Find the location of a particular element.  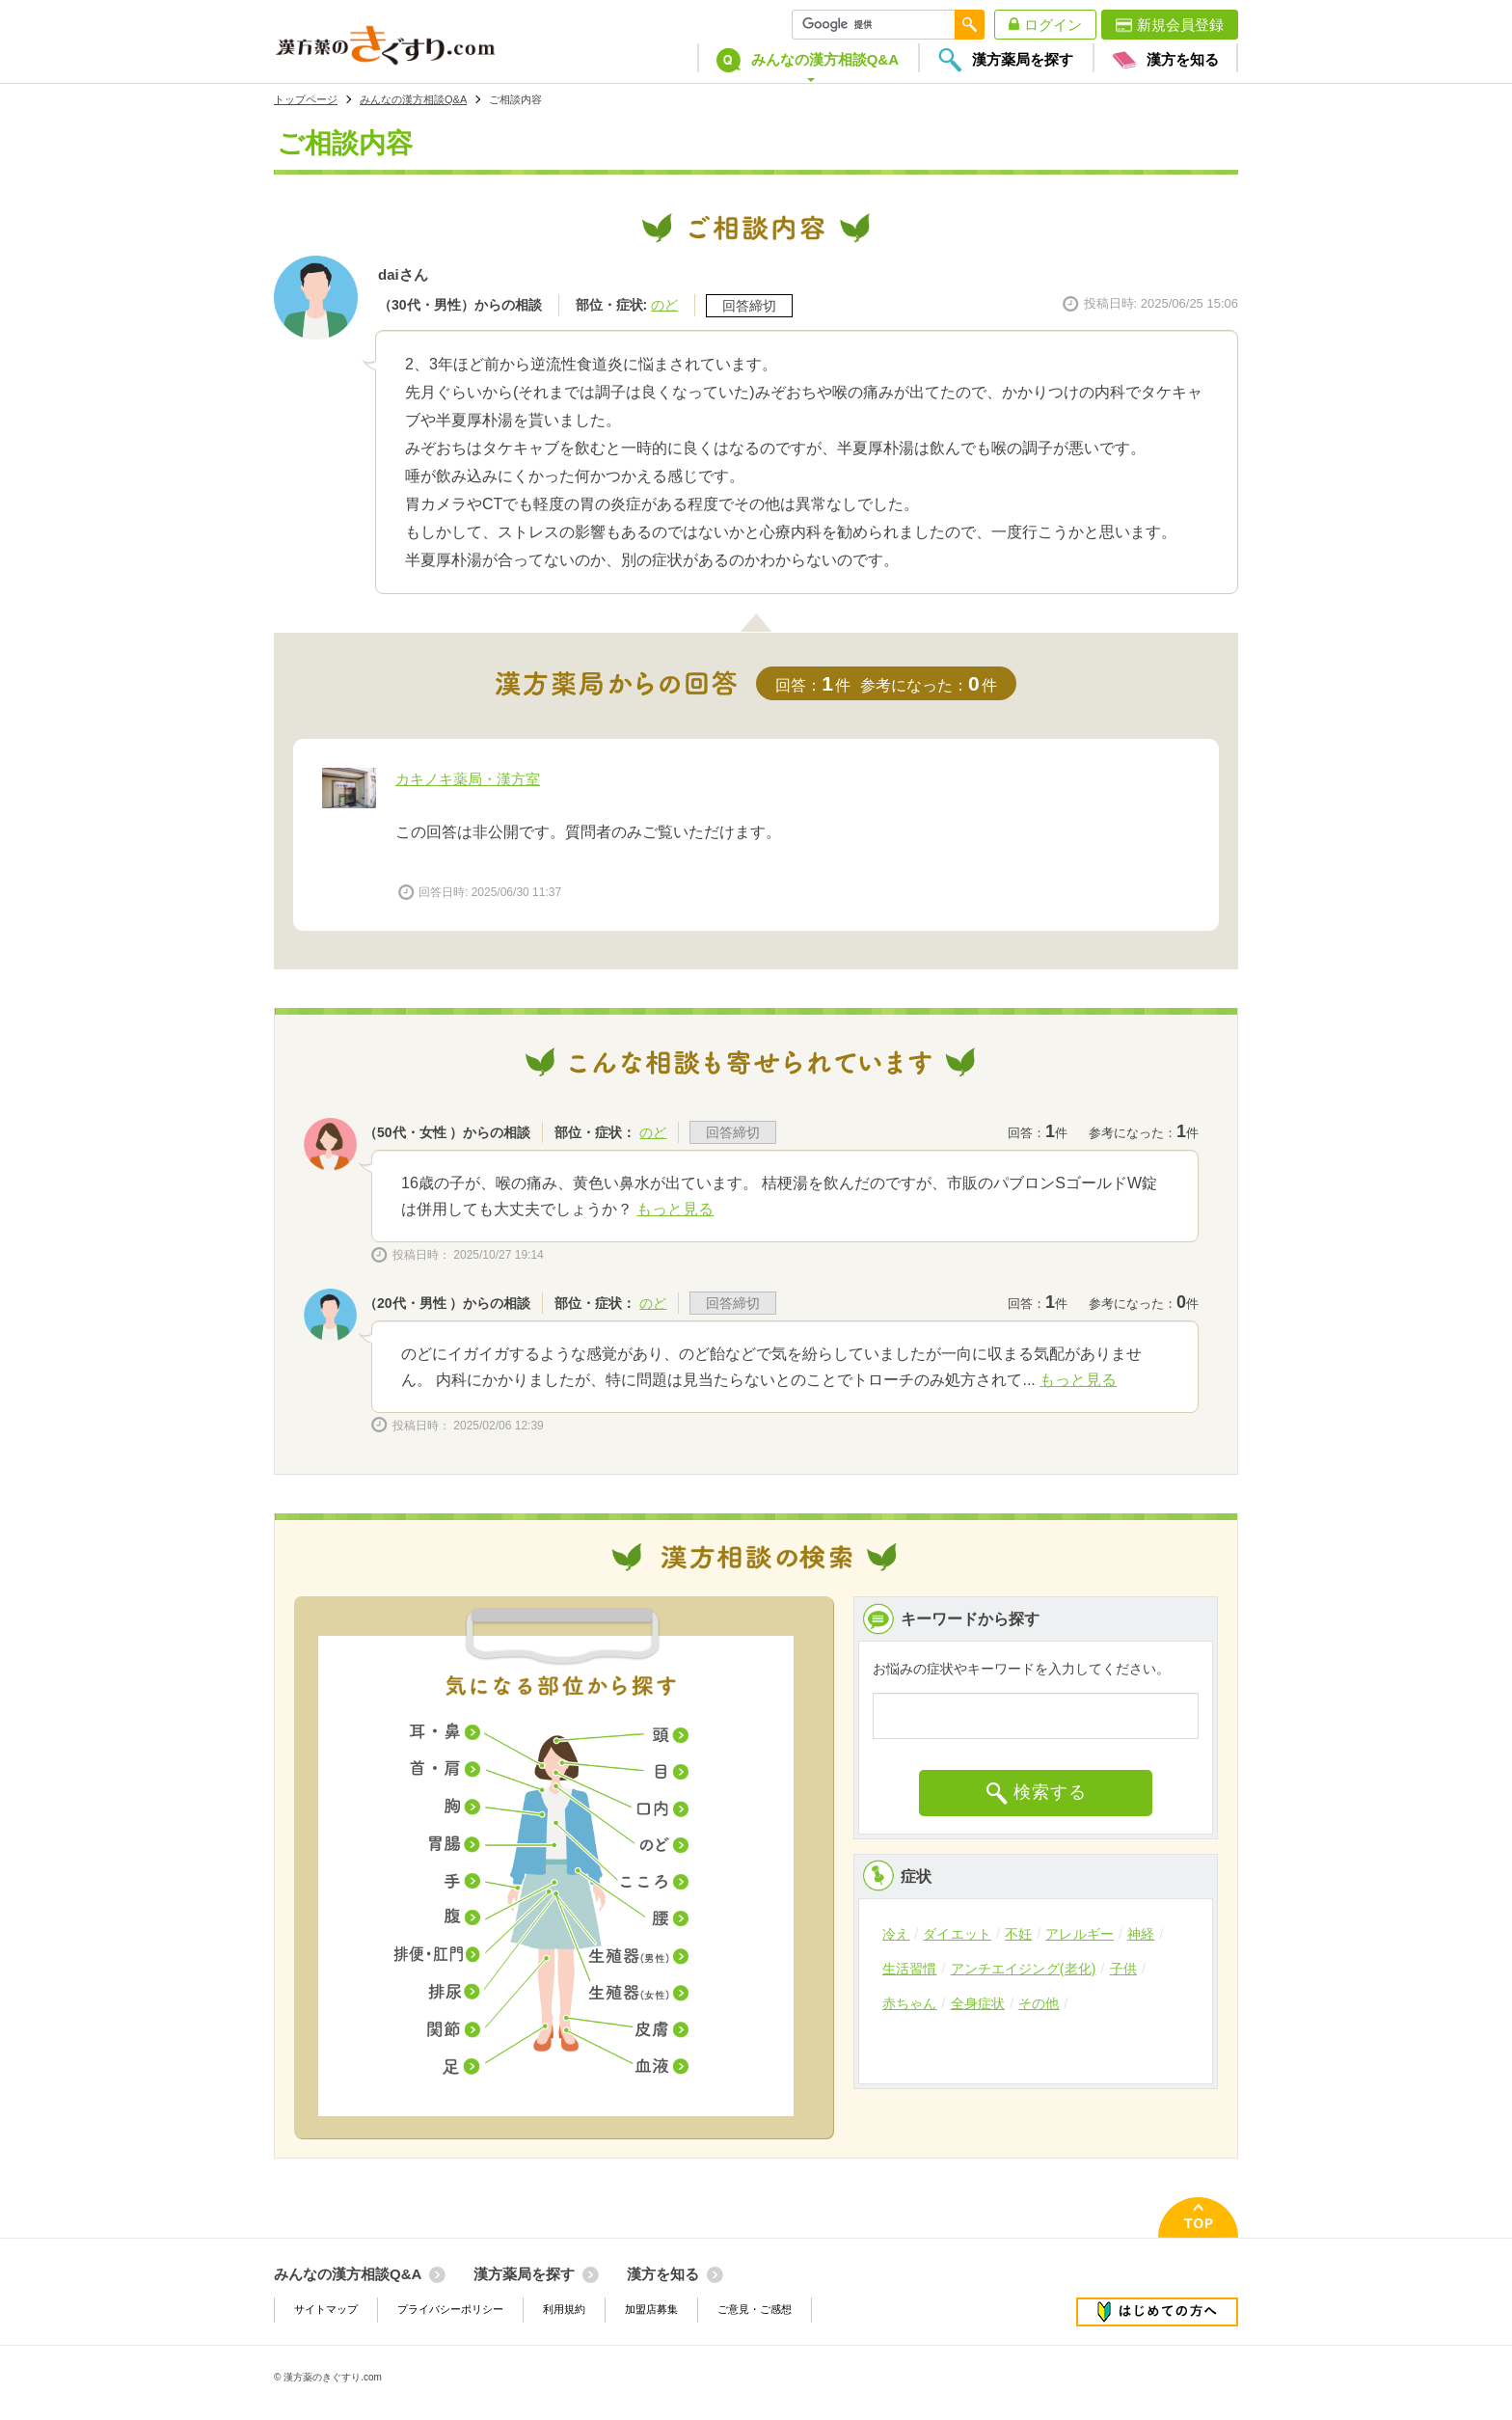

冷え is located at coordinates (895, 1934).